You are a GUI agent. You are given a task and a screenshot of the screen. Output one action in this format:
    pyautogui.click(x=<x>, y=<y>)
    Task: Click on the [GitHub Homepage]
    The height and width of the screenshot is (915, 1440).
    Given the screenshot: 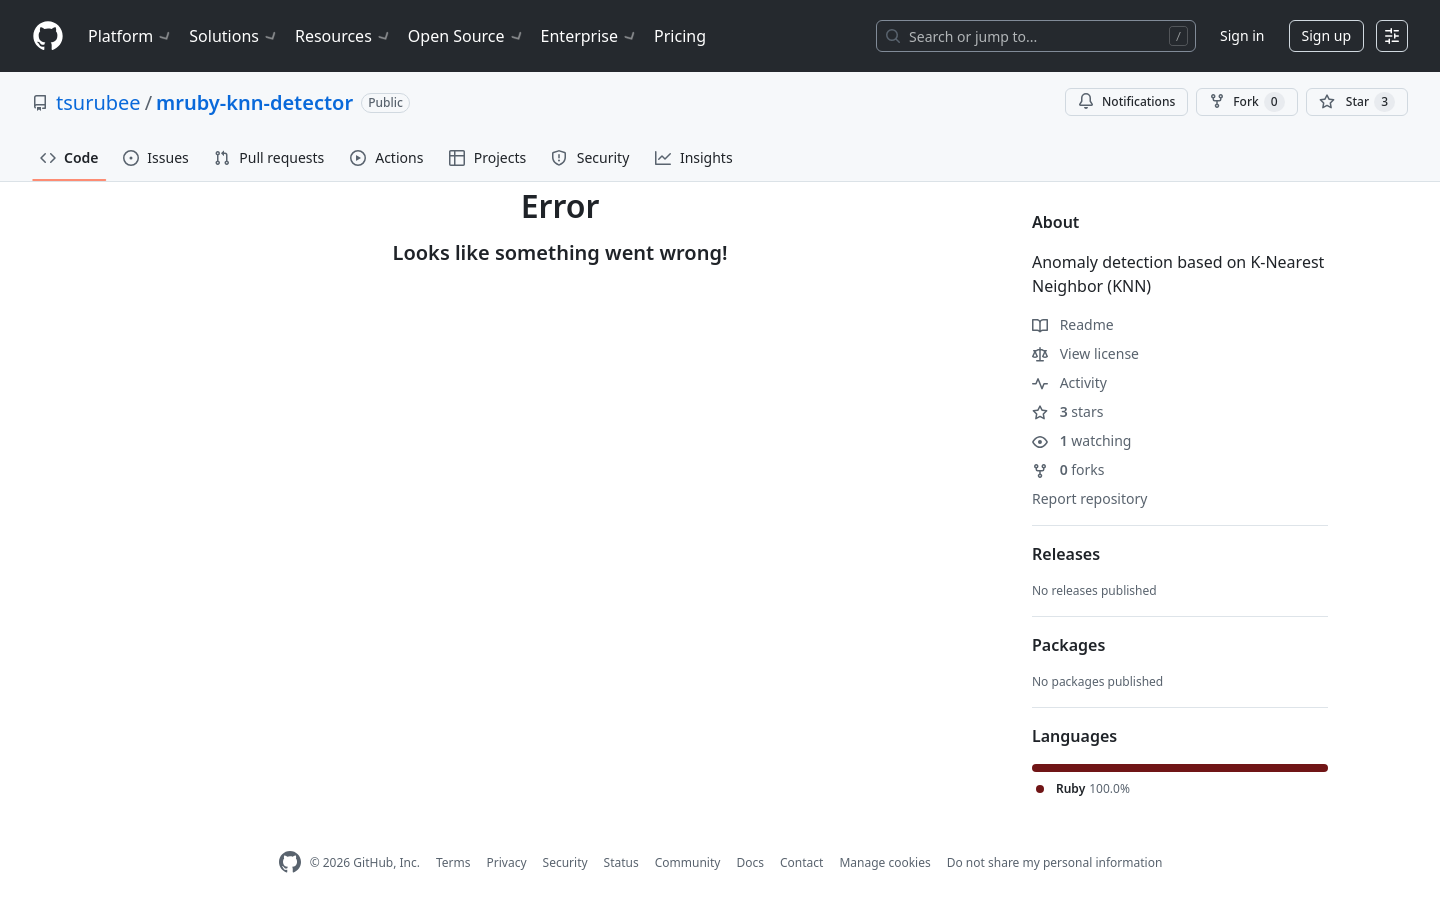 What is the action you would take?
    pyautogui.click(x=290, y=862)
    